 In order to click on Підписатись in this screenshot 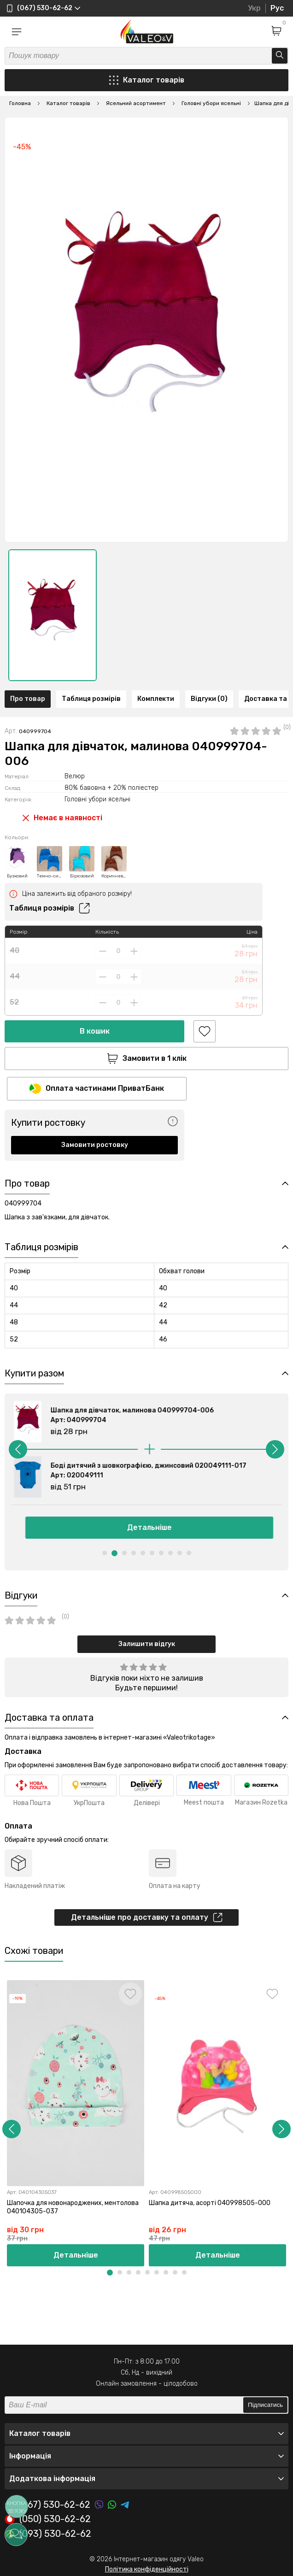, I will do `click(265, 2404)`.